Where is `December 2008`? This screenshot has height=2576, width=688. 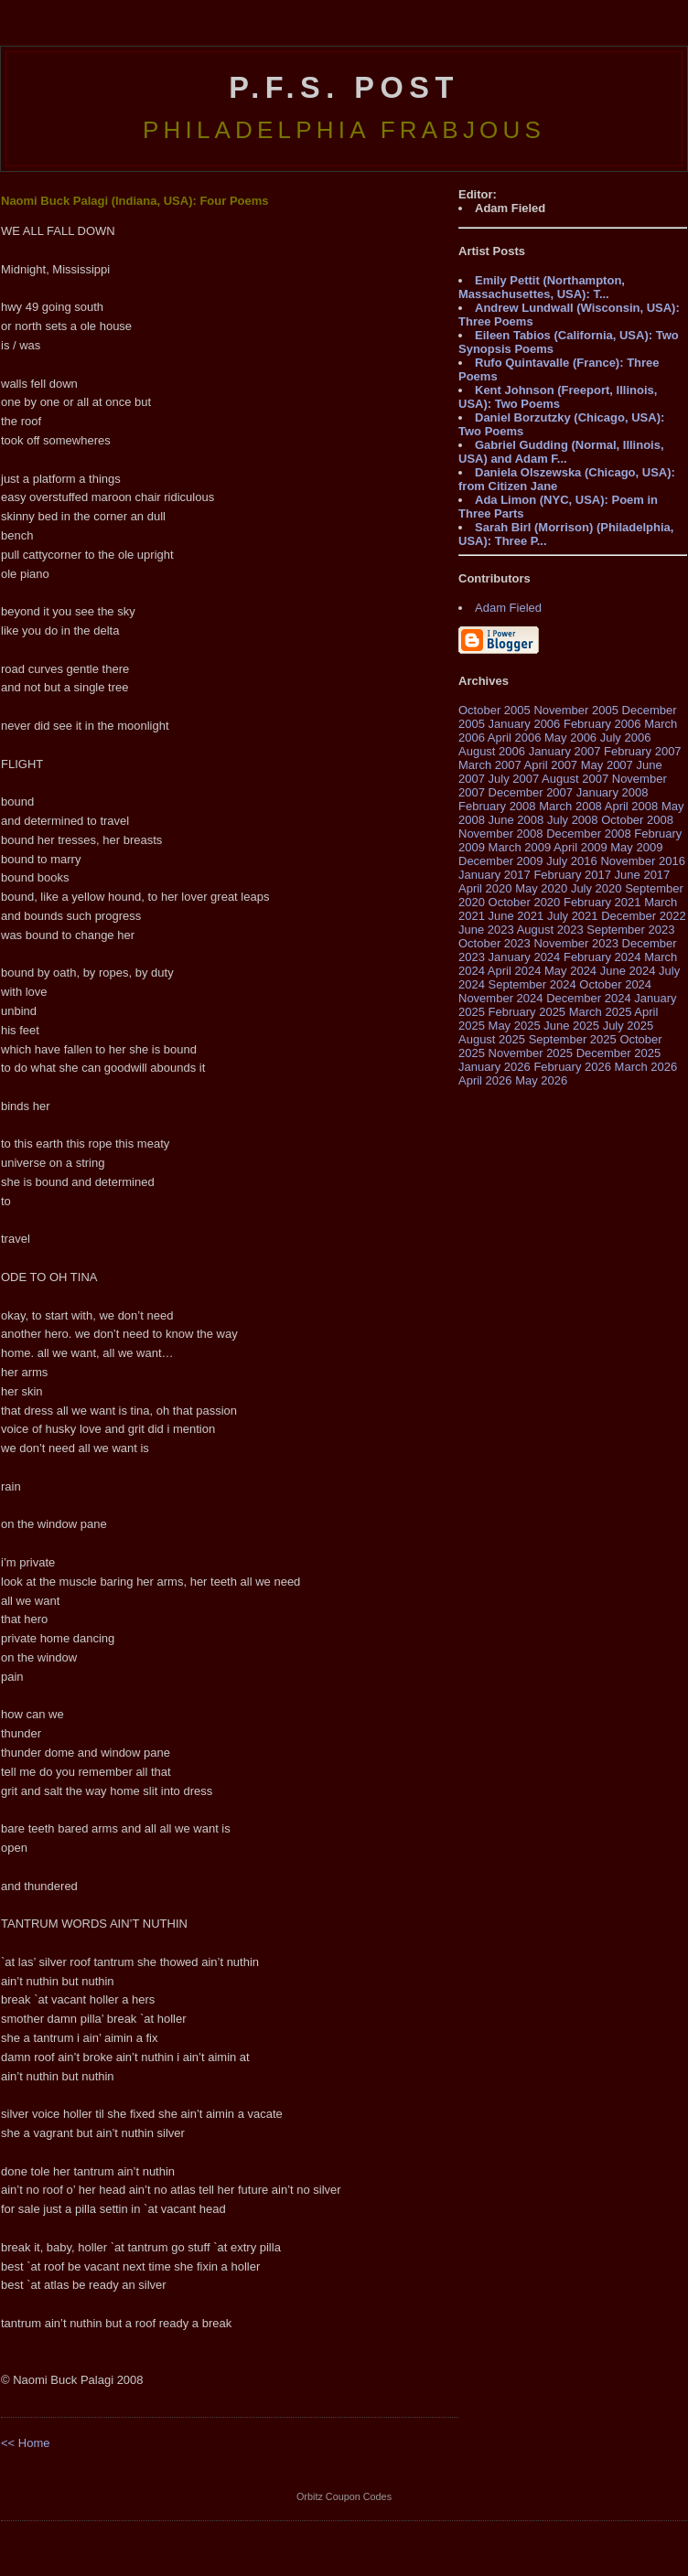
December 2008 is located at coordinates (588, 833).